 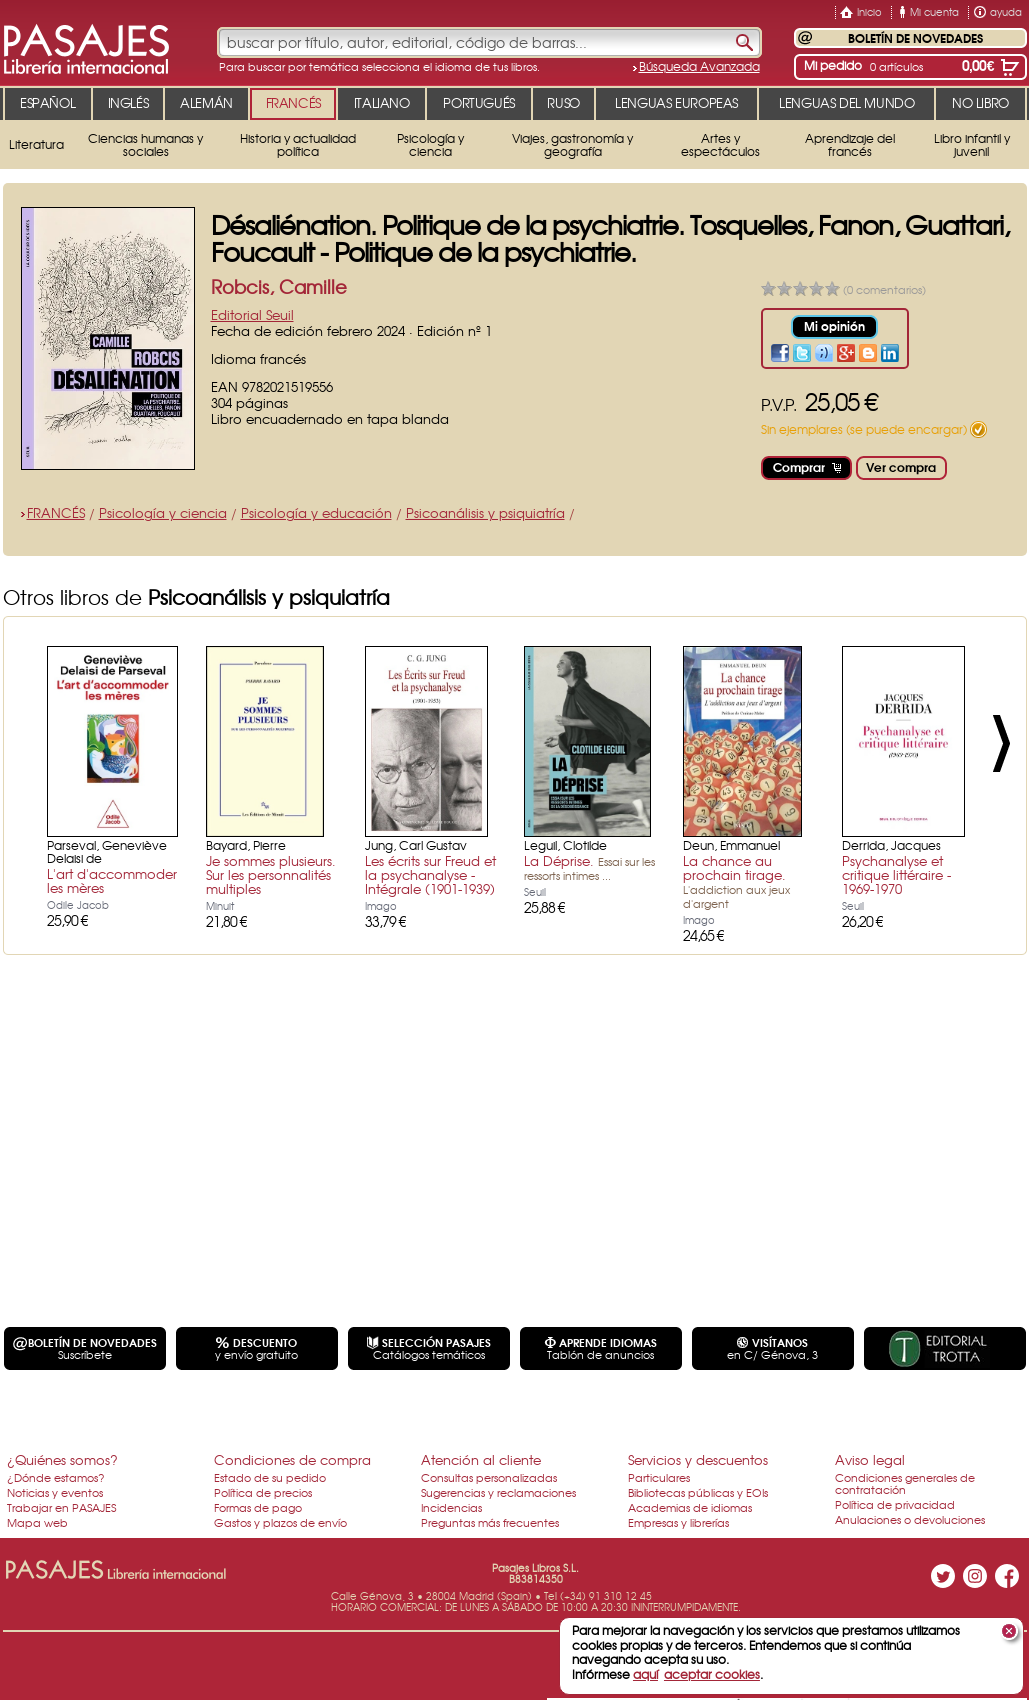 What do you see at coordinates (870, 1459) in the screenshot?
I see `Aviso legal` at bounding box center [870, 1459].